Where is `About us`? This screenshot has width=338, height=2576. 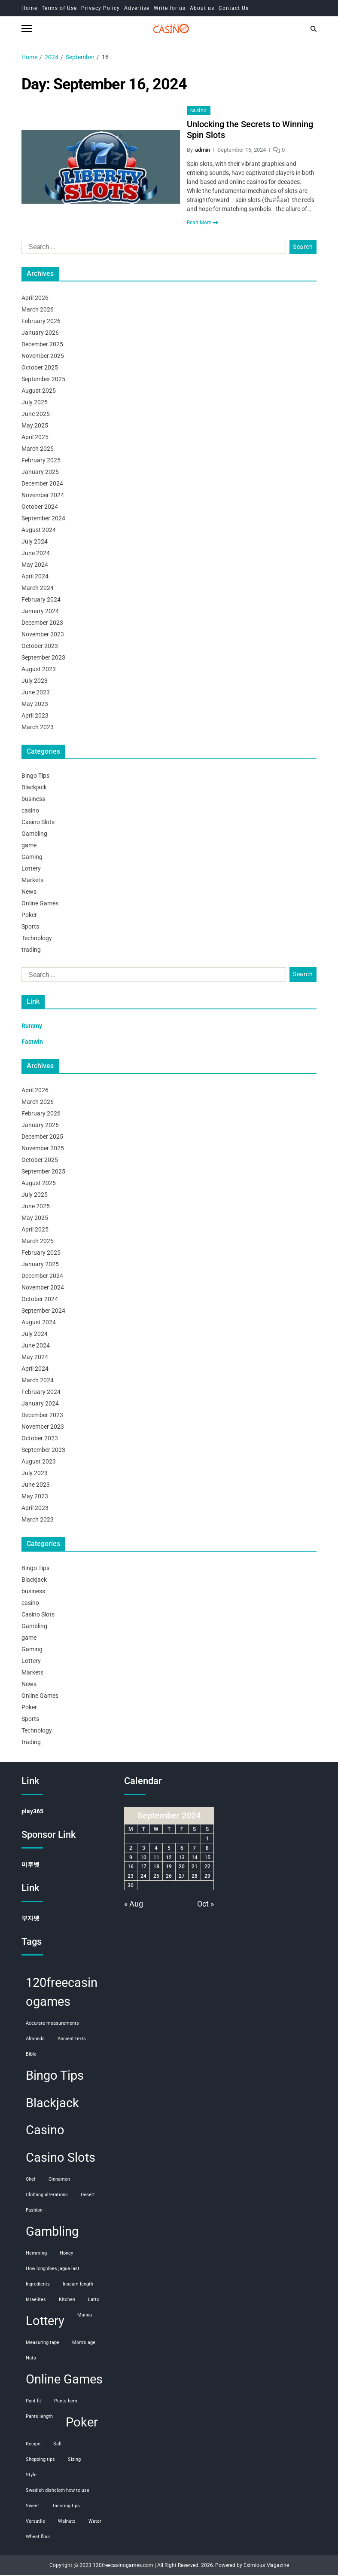 About us is located at coordinates (202, 8).